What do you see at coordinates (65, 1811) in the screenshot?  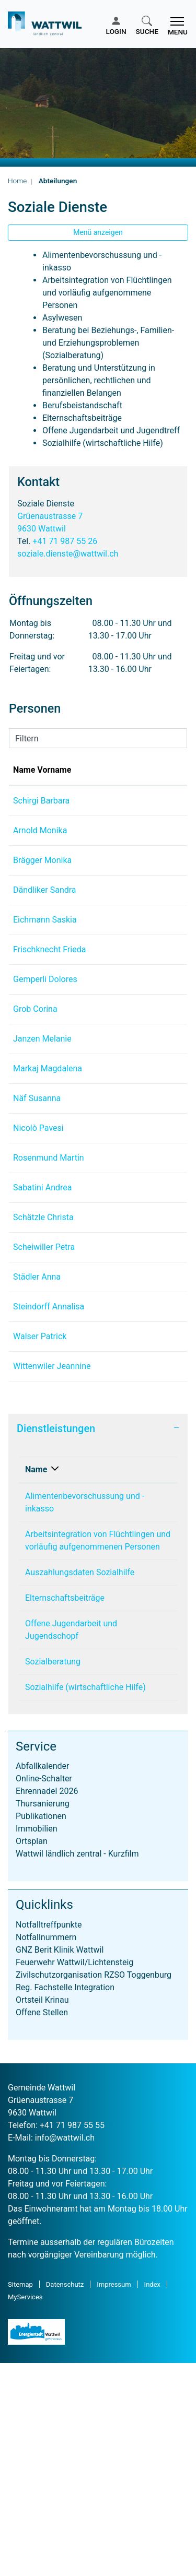 I see `Elternschaftsbeiträge` at bounding box center [65, 1811].